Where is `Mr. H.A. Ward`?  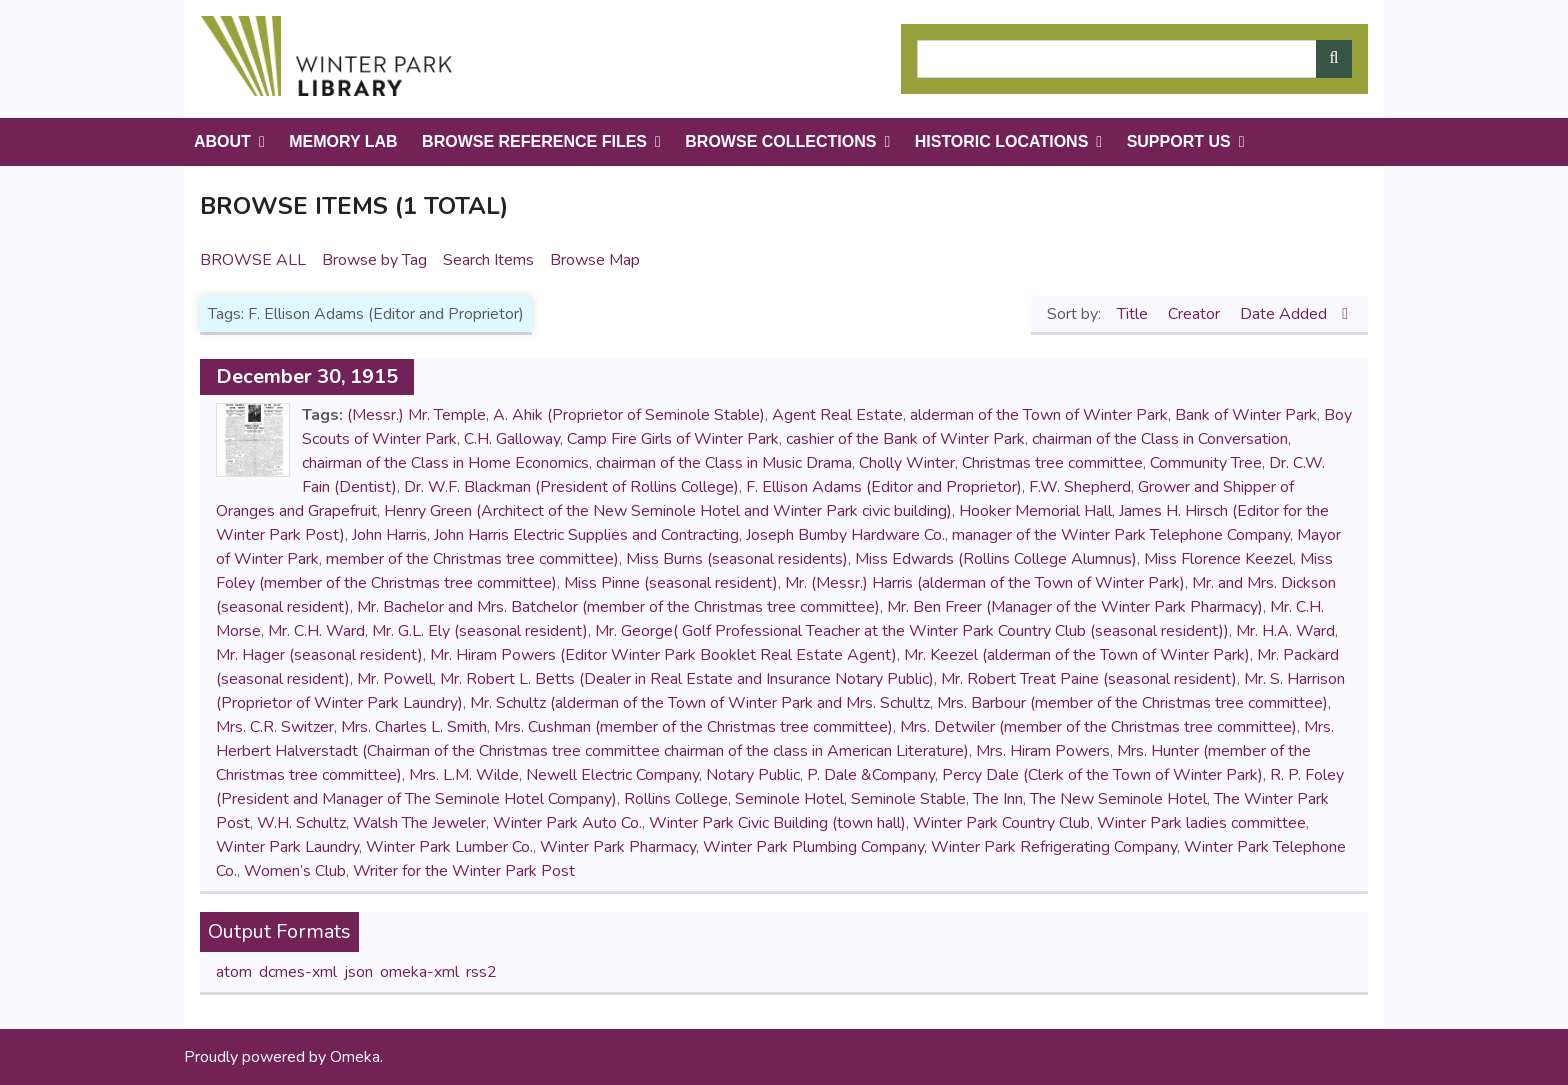 Mr. H.A. Ward is located at coordinates (1285, 631).